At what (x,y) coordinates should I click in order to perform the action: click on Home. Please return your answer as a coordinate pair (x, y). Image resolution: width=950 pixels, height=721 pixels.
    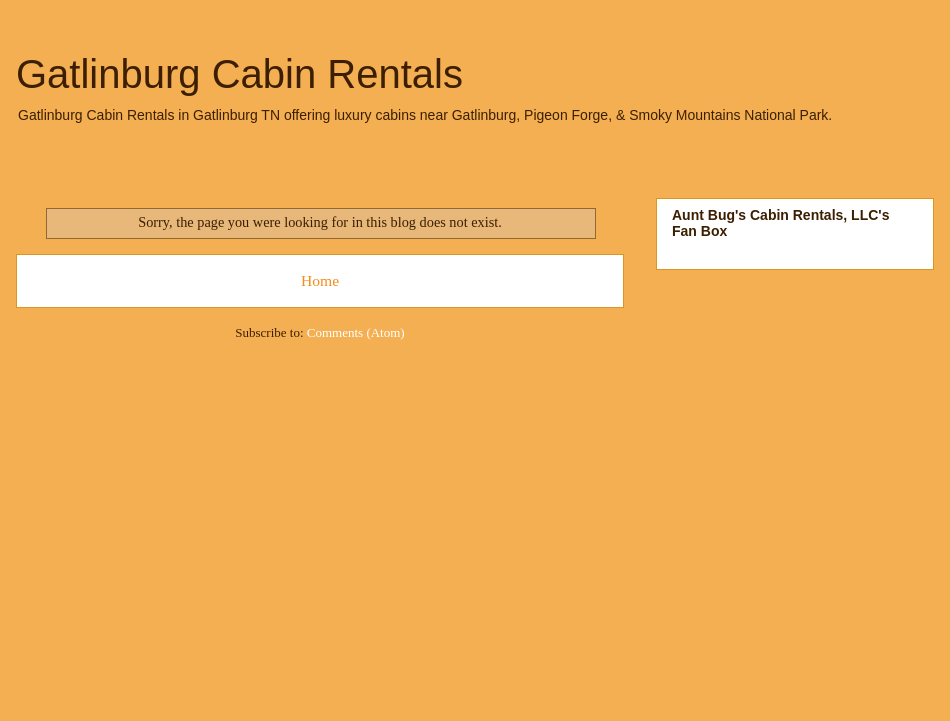
    Looking at the image, I should click on (320, 280).